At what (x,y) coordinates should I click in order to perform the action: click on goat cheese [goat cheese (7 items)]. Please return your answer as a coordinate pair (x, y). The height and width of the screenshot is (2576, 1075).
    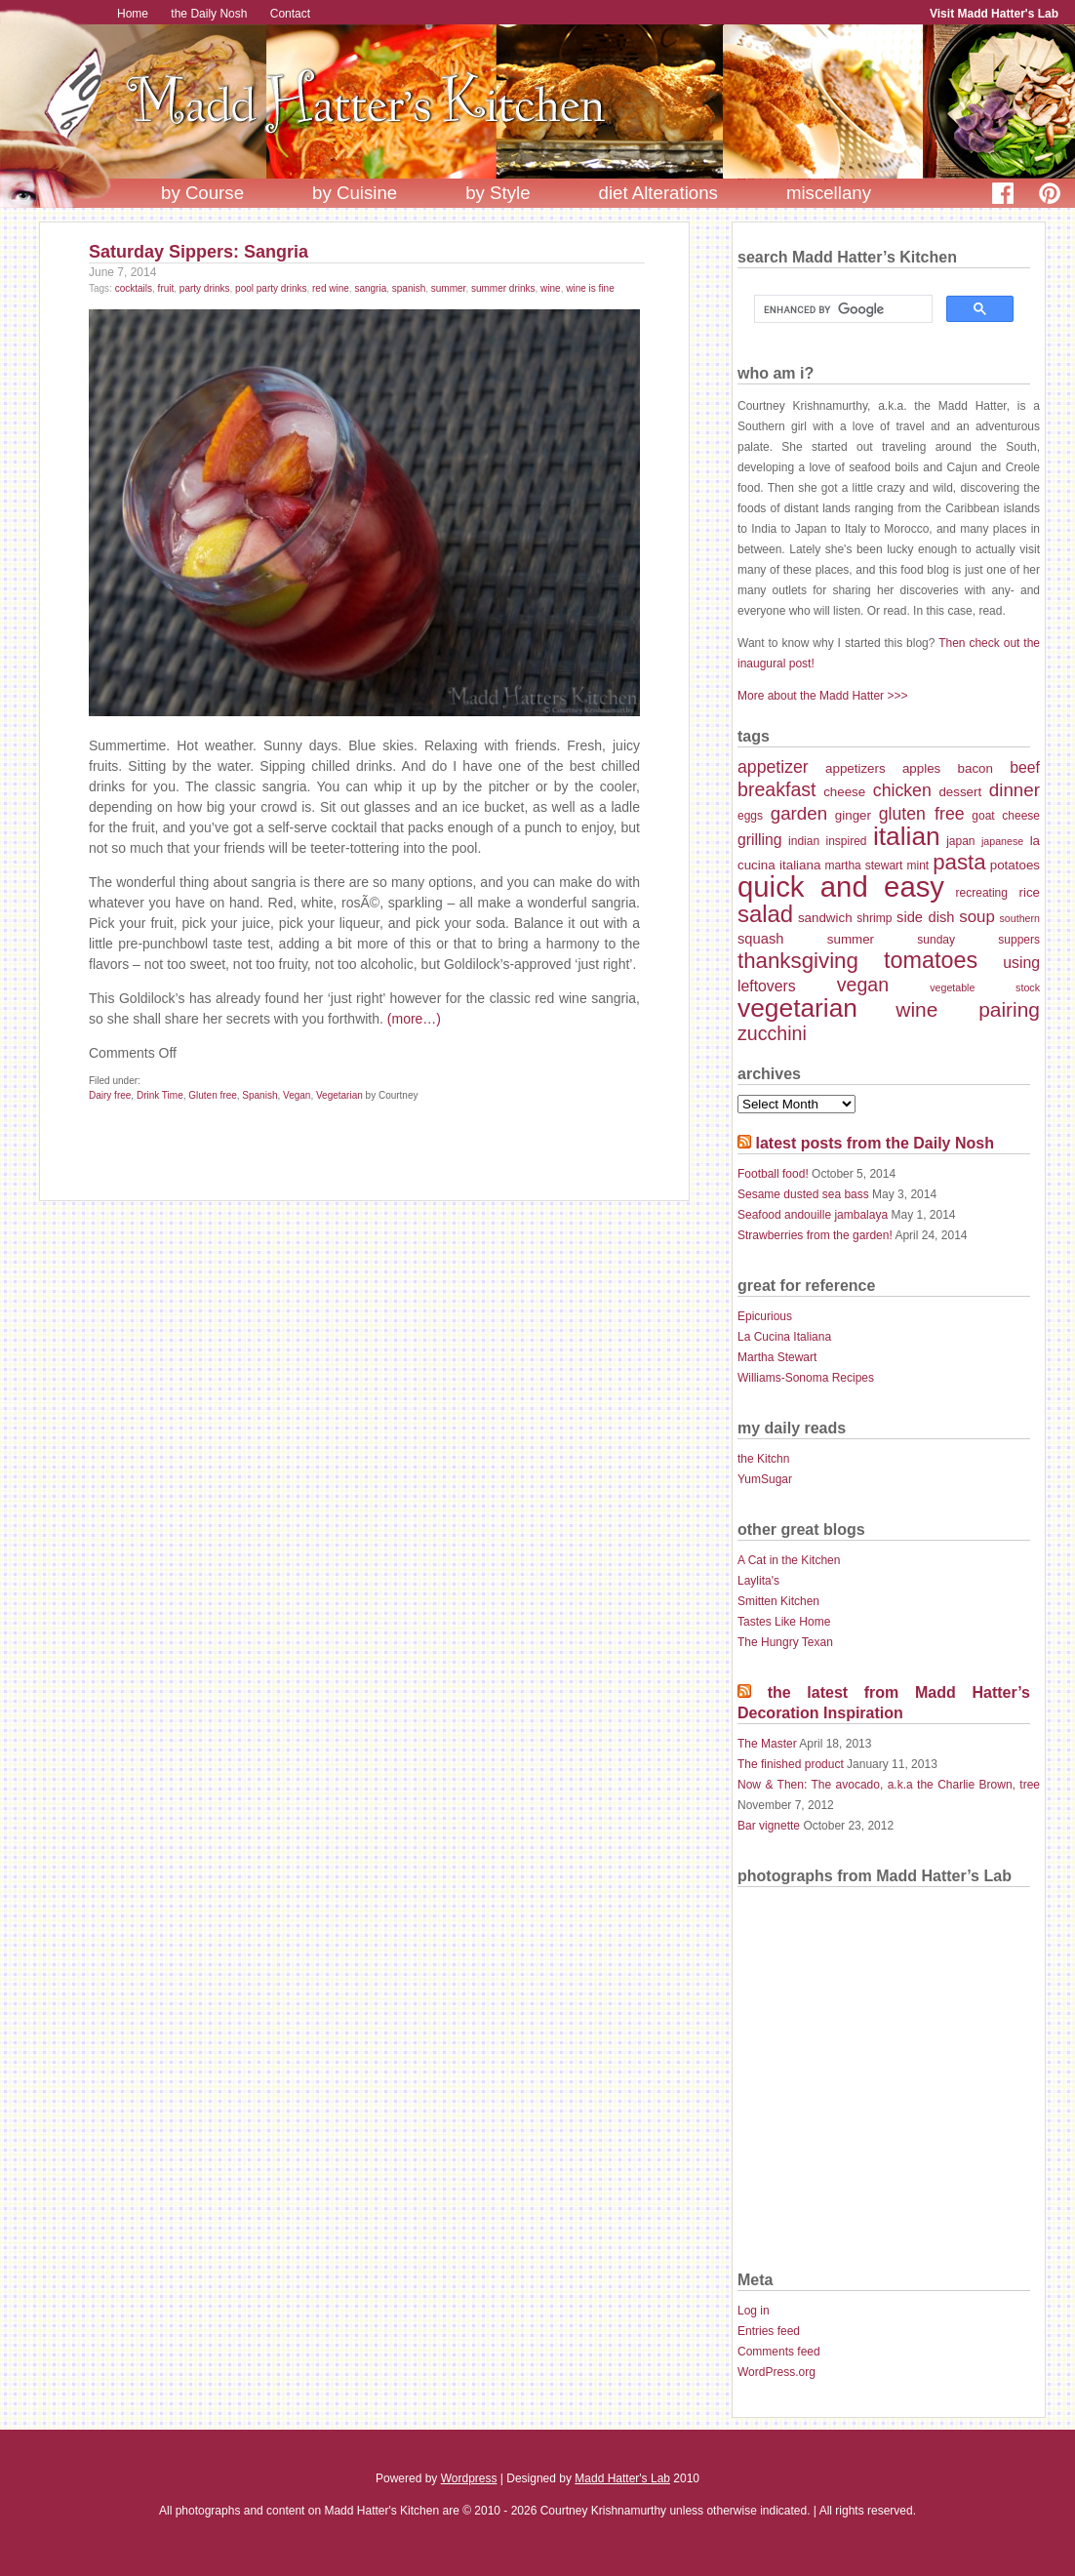
    Looking at the image, I should click on (1006, 816).